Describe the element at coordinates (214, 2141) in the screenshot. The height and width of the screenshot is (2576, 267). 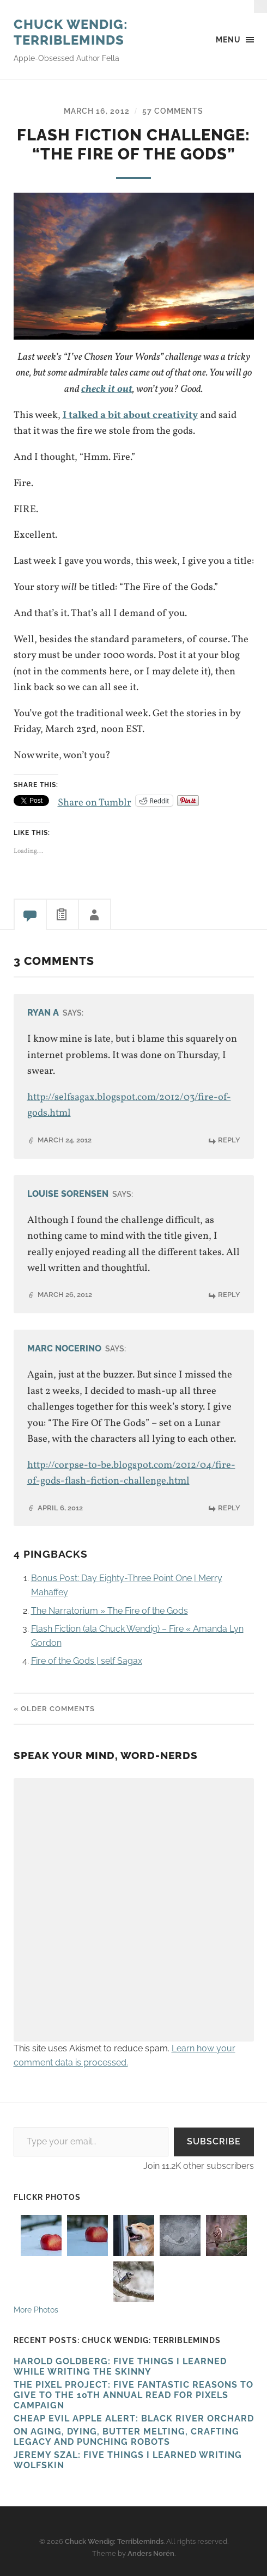
I see `Subscribe` at that location.